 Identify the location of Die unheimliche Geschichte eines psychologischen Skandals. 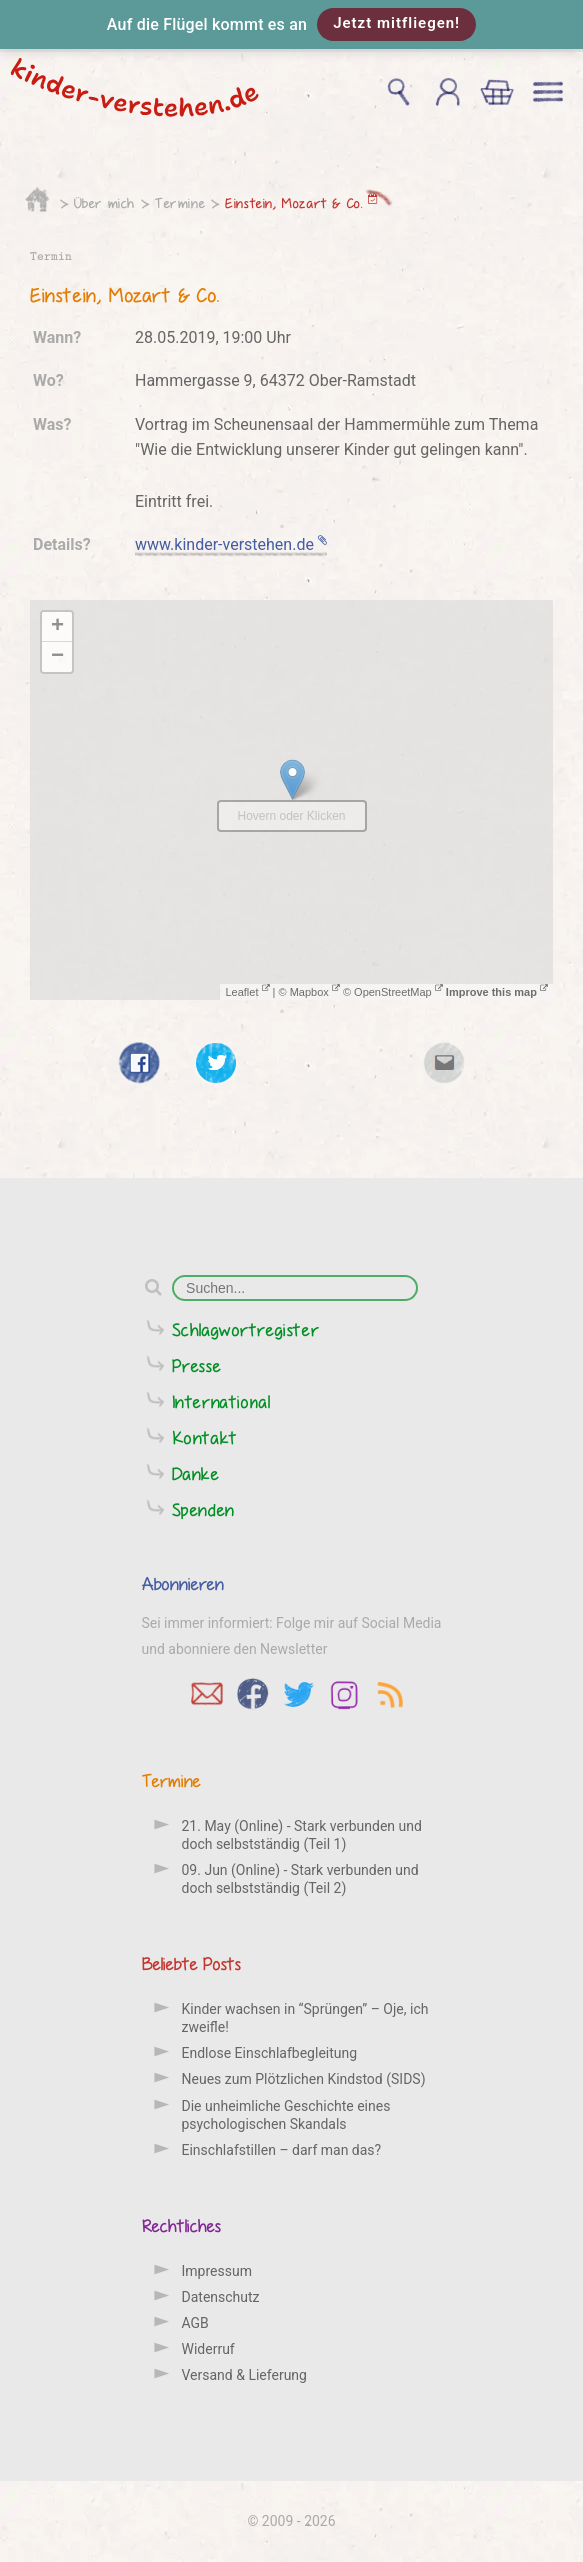
(286, 2115).